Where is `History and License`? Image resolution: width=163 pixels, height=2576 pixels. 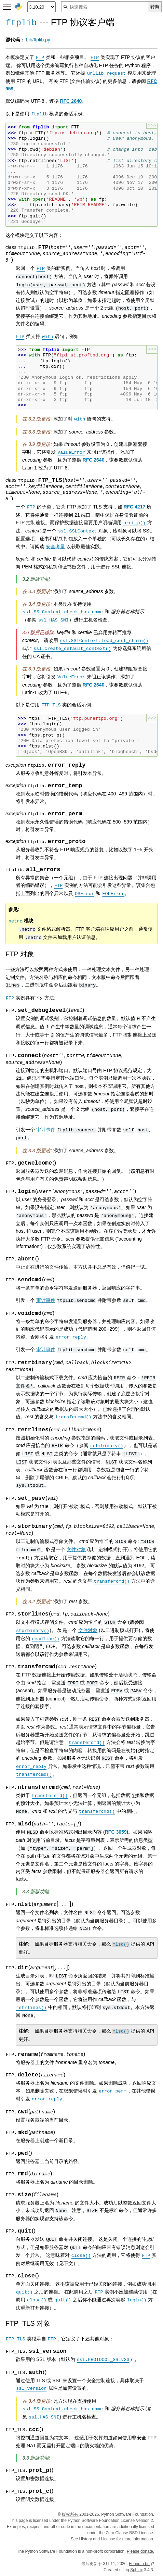 History and License is located at coordinates (97, 2539).